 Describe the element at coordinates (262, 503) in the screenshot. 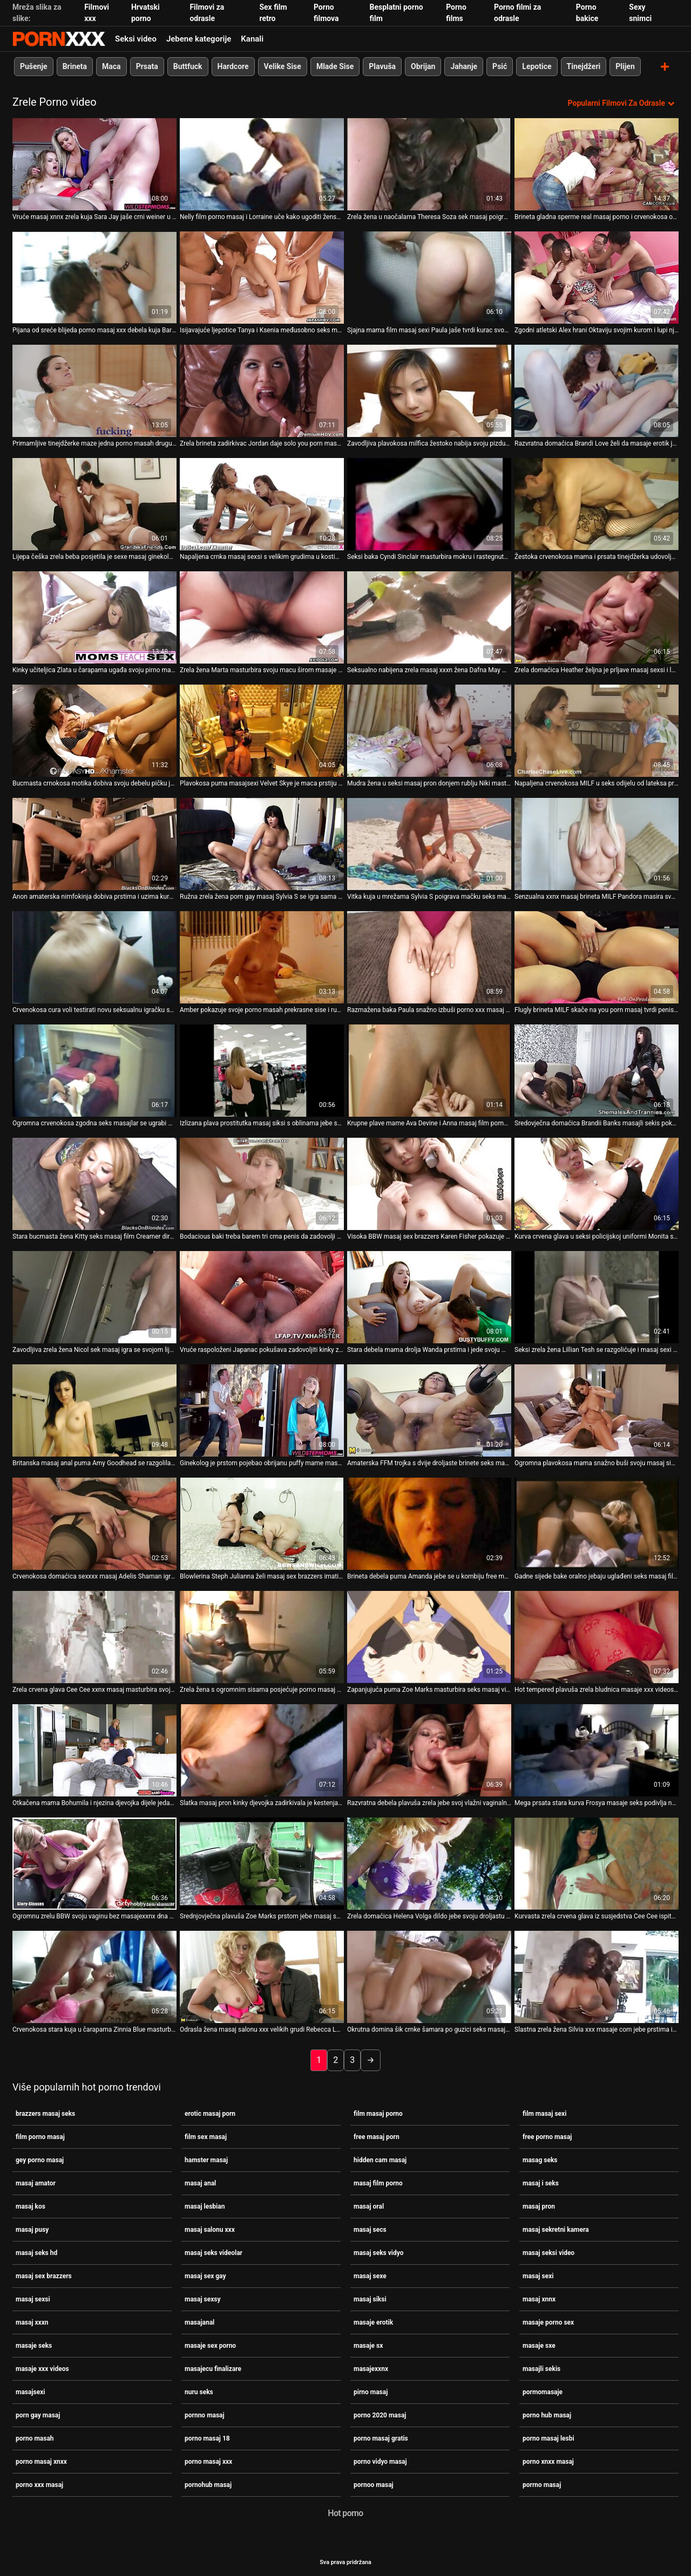

I see `[Gledanje videozapisa o Napaljena crnka masaj sexsi s velikim grudima u kostimu služavke puše vikinški kurac]` at that location.